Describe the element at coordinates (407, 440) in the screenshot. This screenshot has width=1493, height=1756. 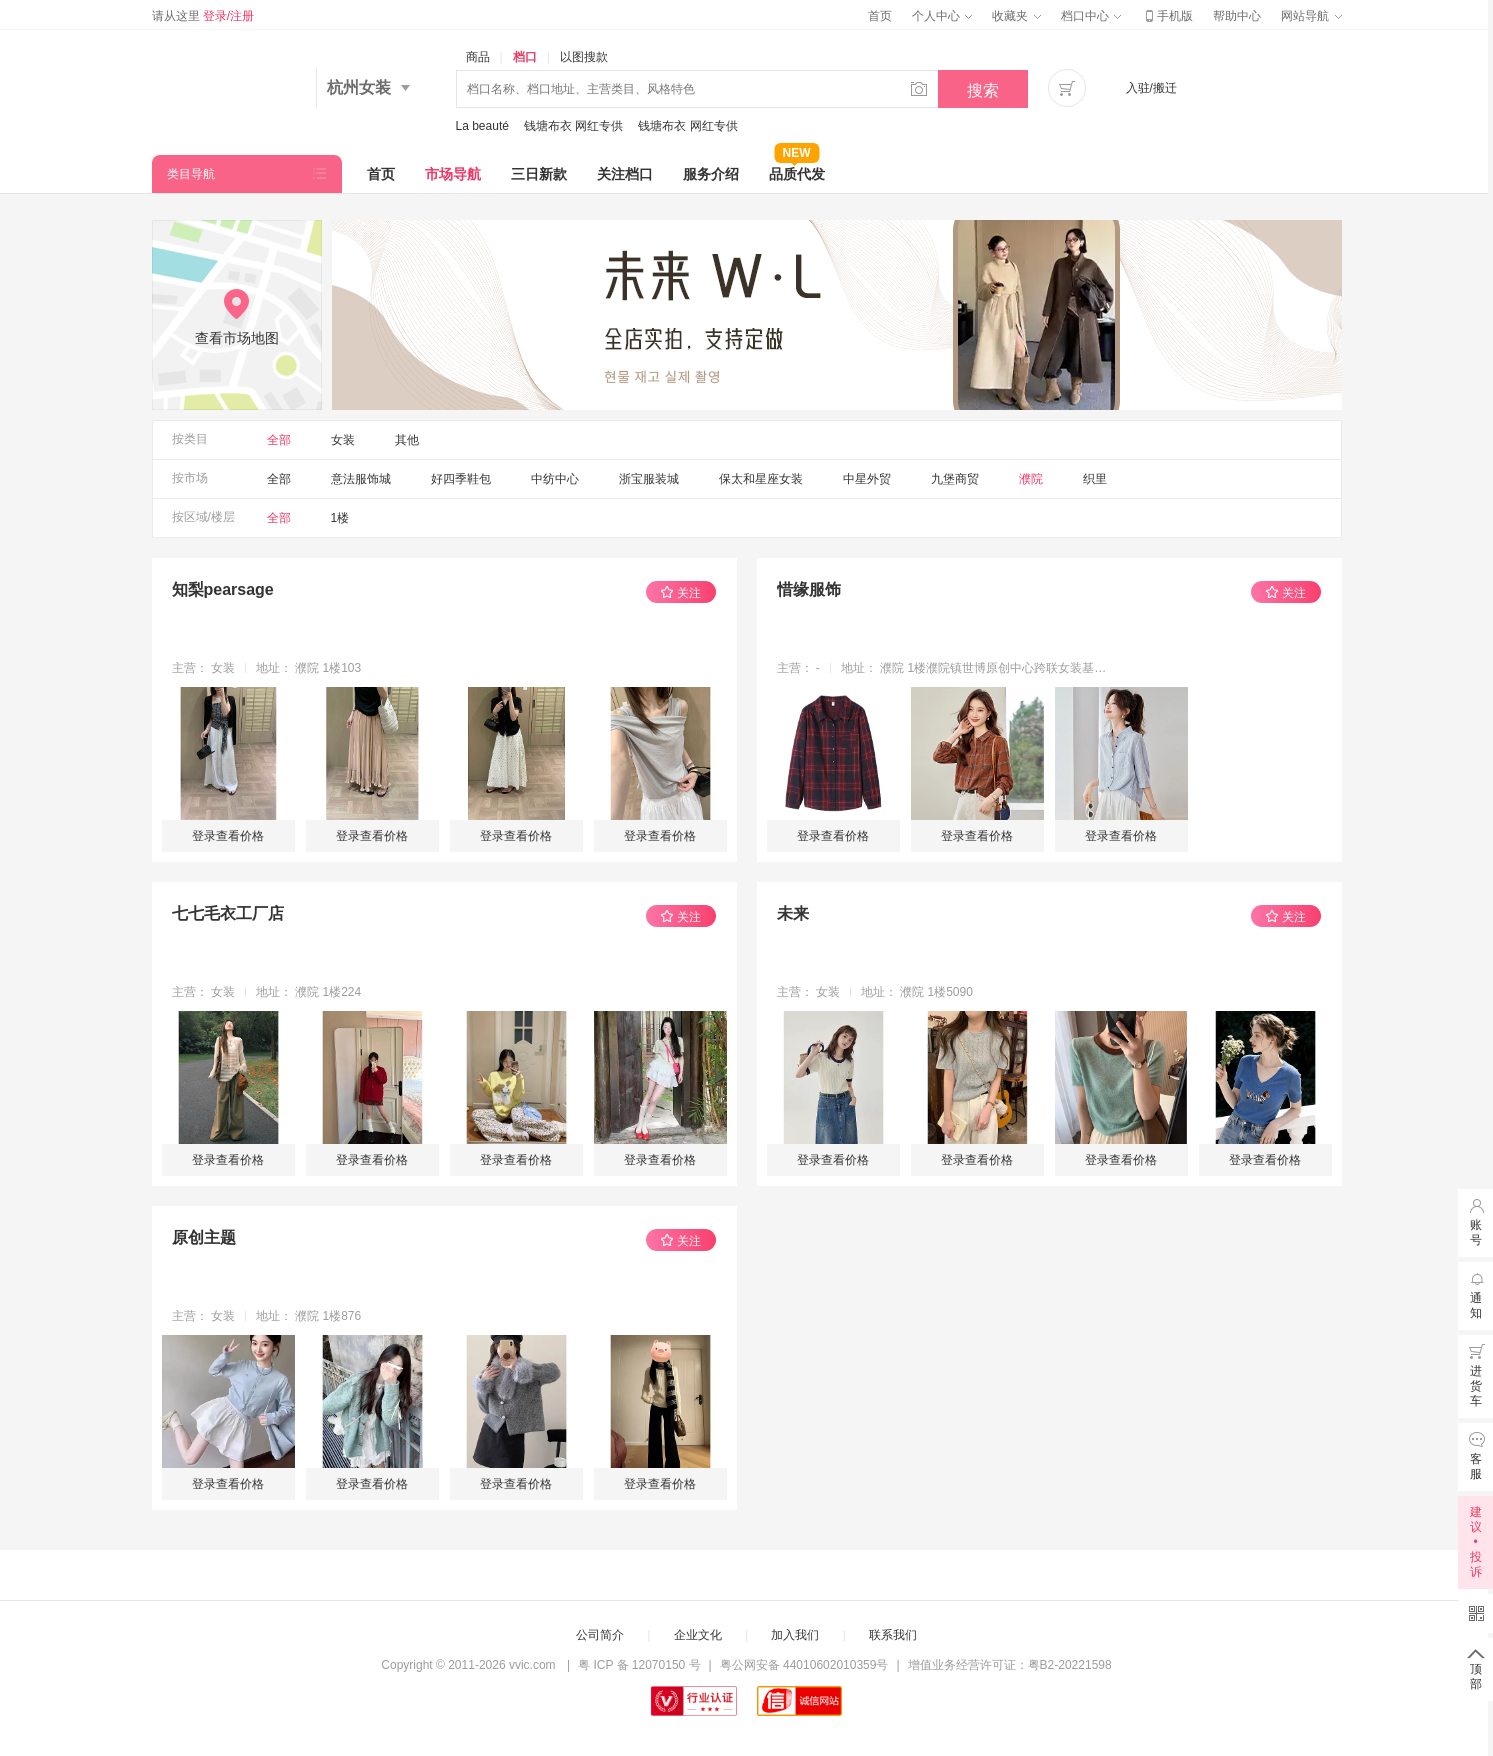
I see `其他` at that location.